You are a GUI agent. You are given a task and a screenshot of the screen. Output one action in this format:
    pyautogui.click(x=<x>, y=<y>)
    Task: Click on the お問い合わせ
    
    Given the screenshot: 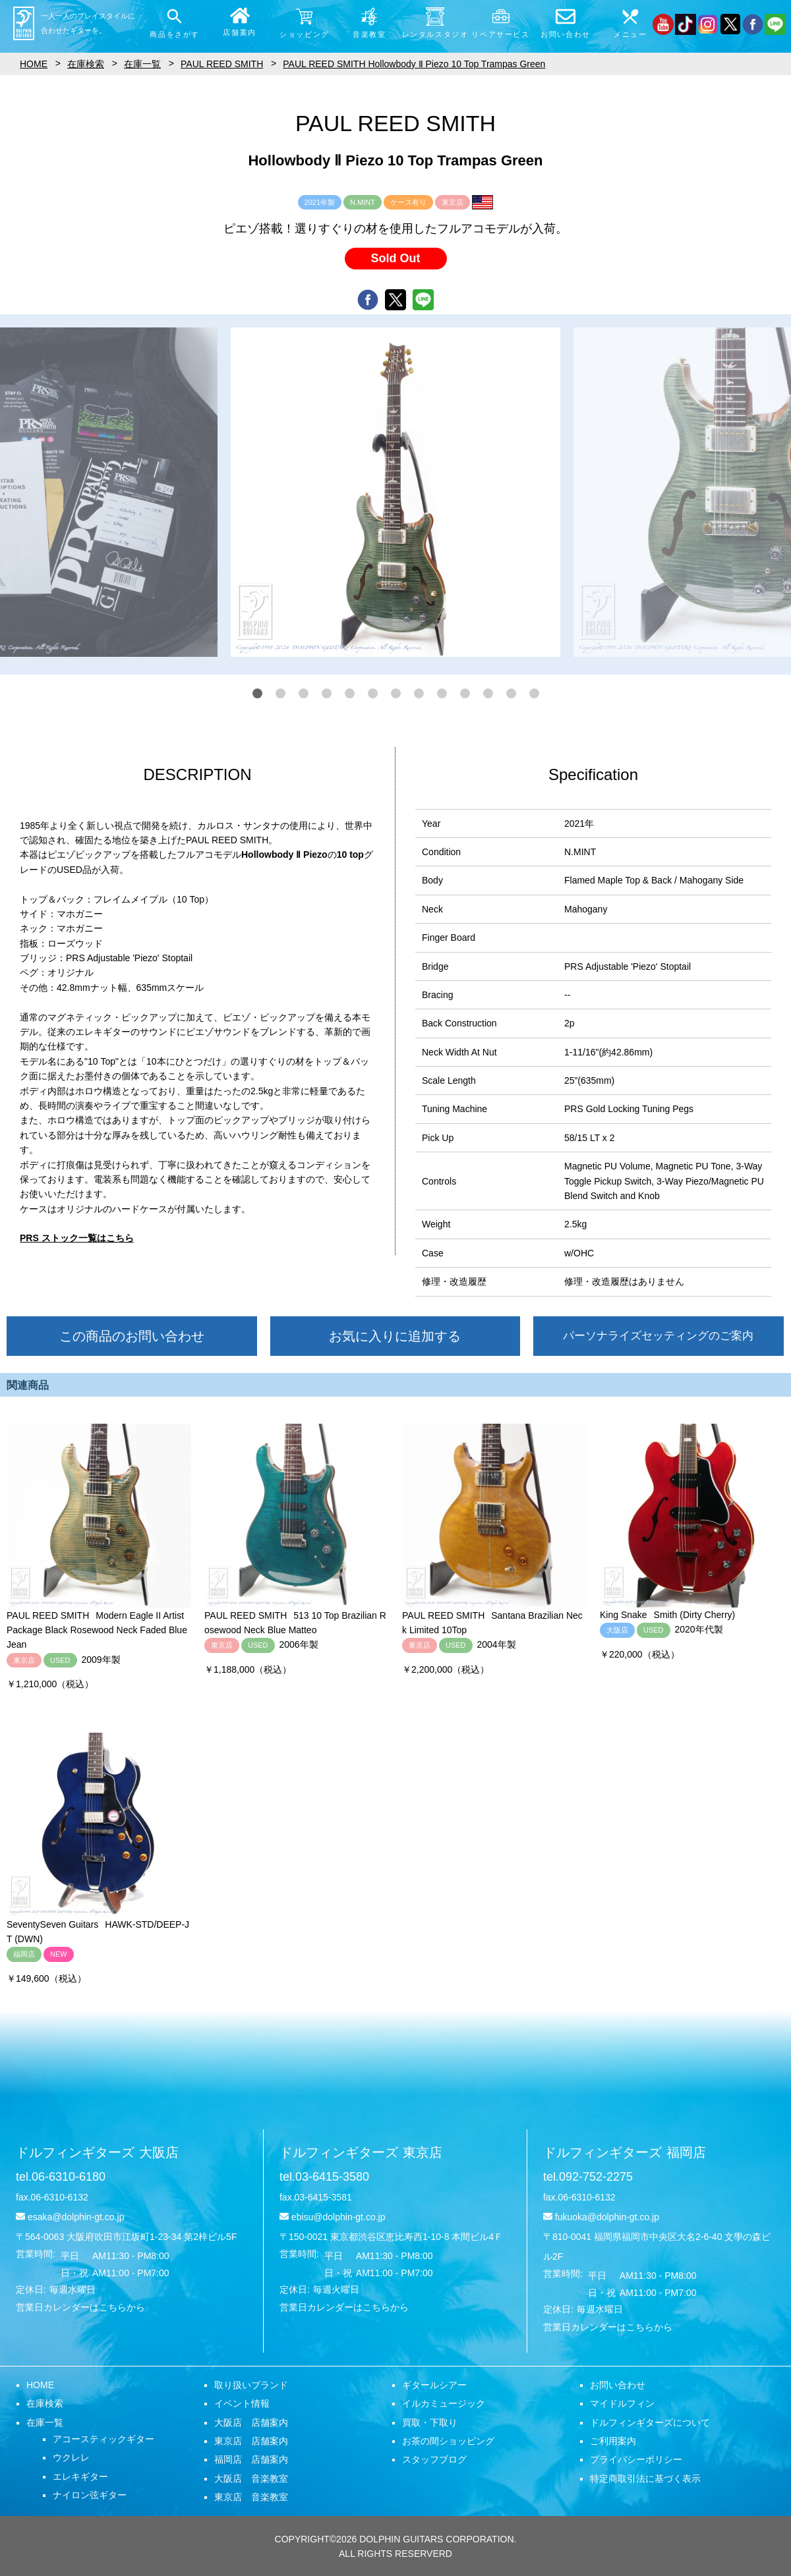 What is the action you would take?
    pyautogui.click(x=617, y=2385)
    